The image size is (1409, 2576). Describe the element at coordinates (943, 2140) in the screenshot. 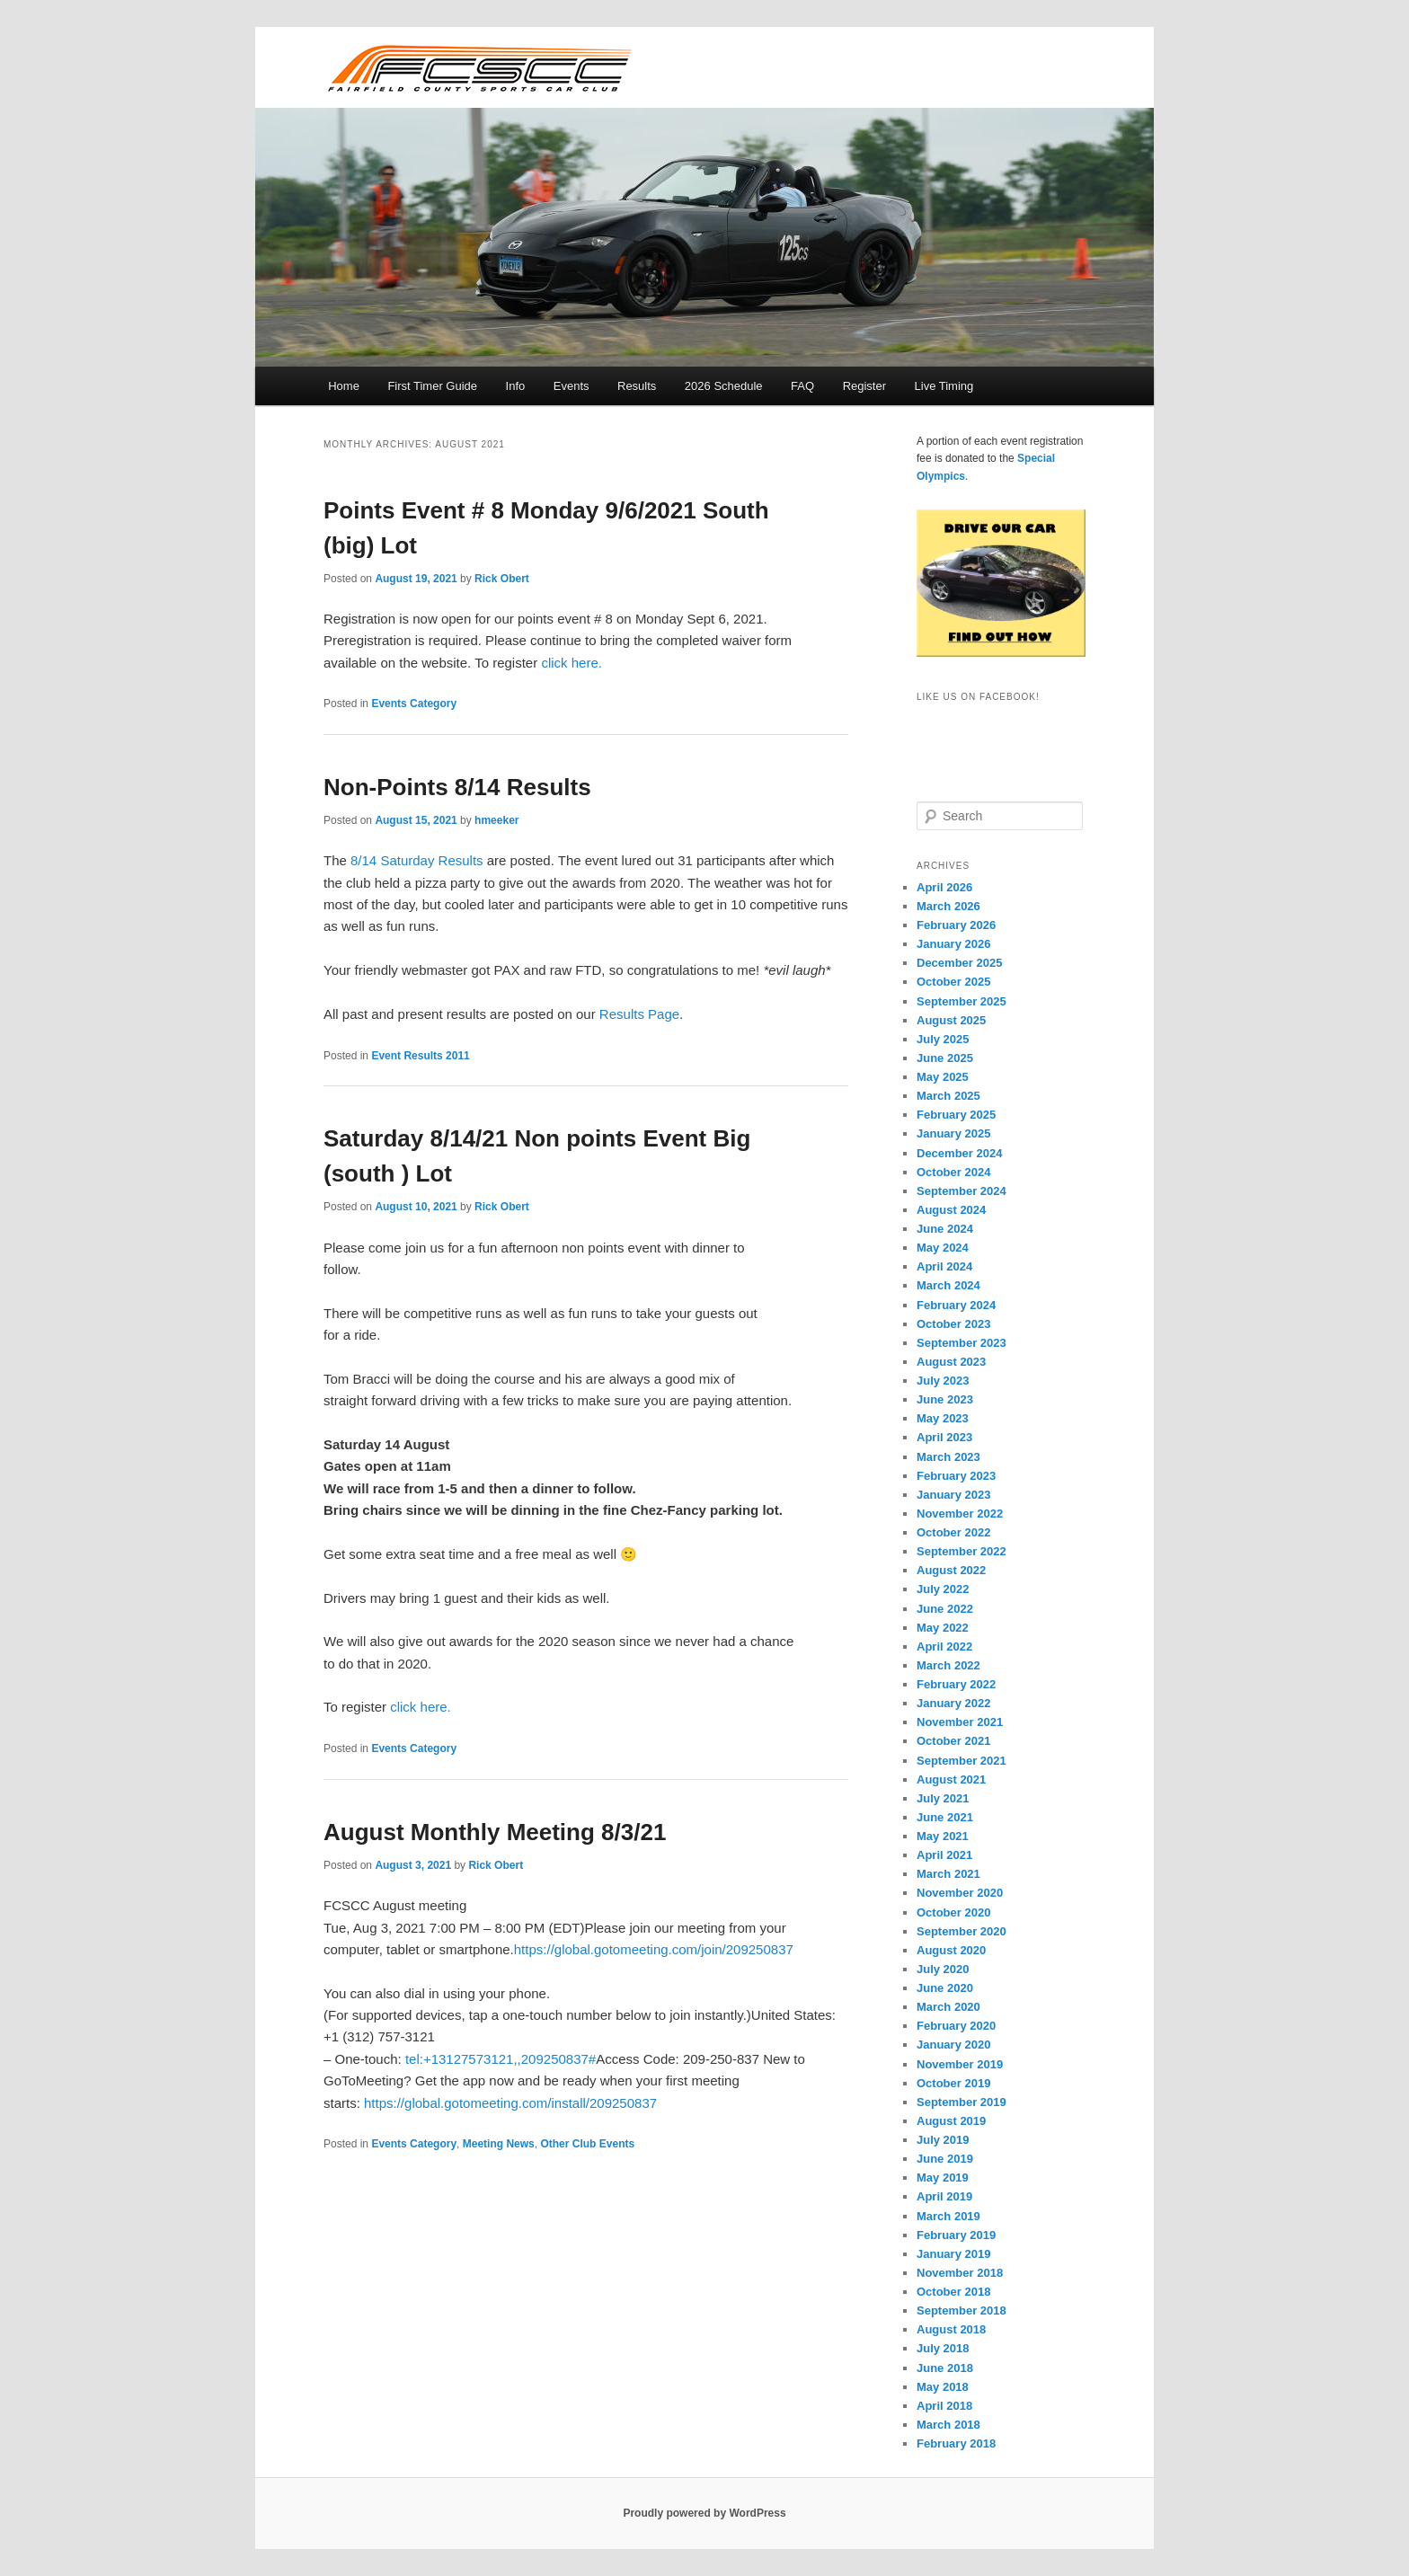

I see `July 2019` at that location.